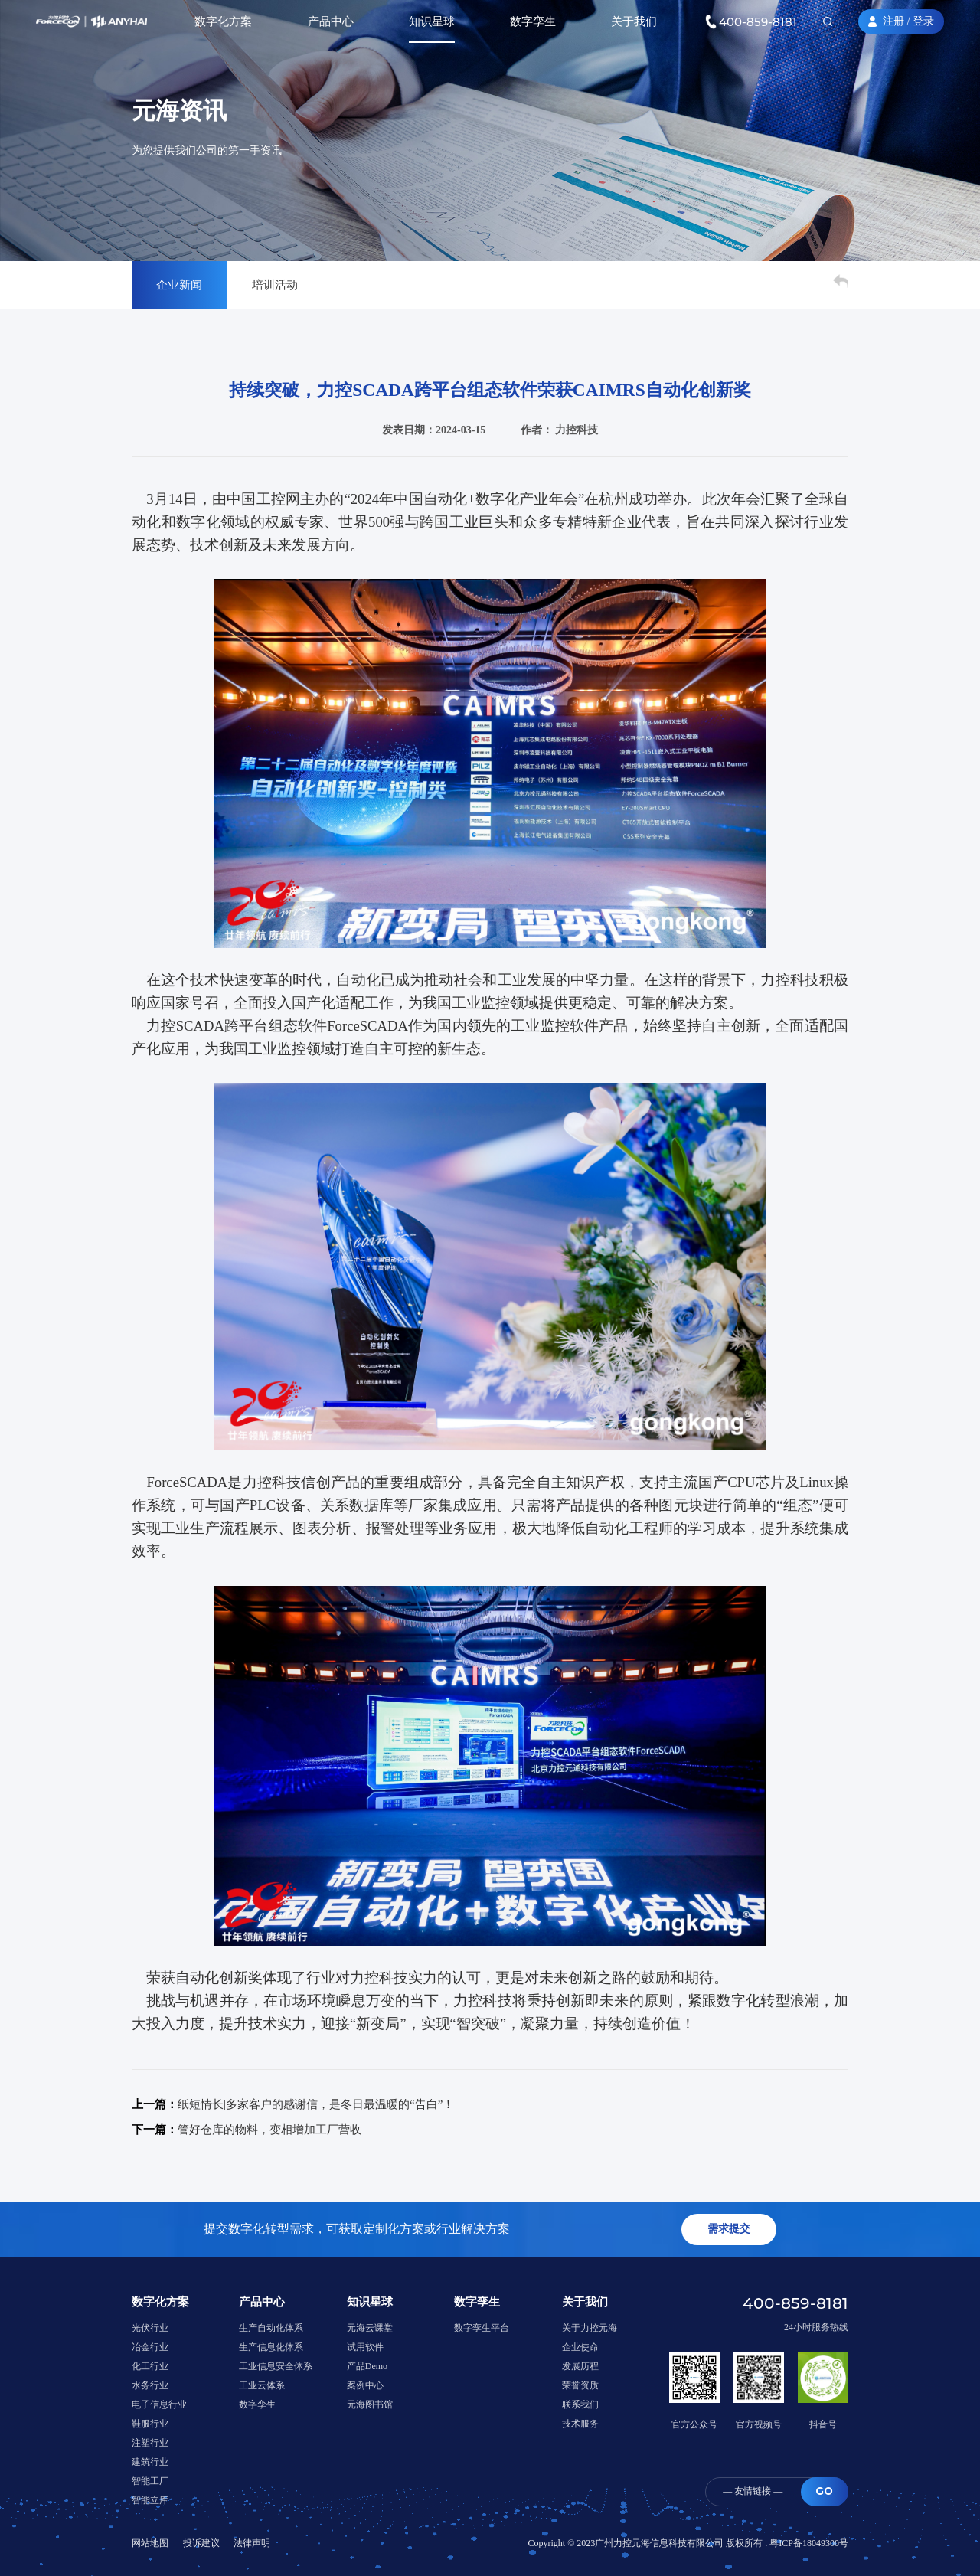 The height and width of the screenshot is (2576, 980). Describe the element at coordinates (634, 21) in the screenshot. I see `关于我们` at that location.